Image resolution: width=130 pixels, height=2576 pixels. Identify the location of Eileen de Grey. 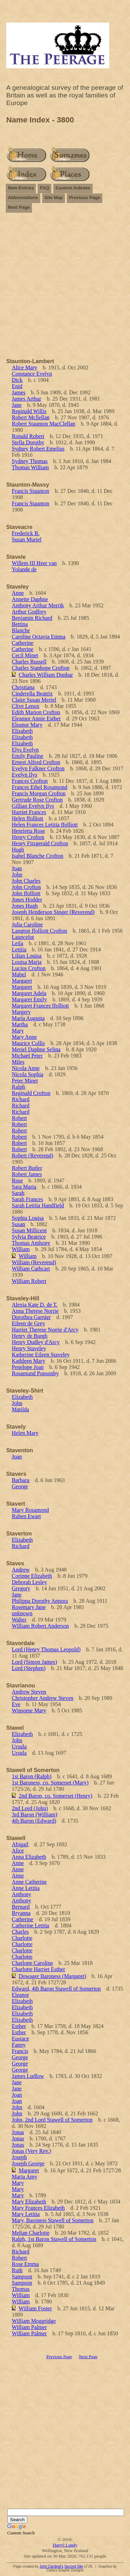
(28, 1323).